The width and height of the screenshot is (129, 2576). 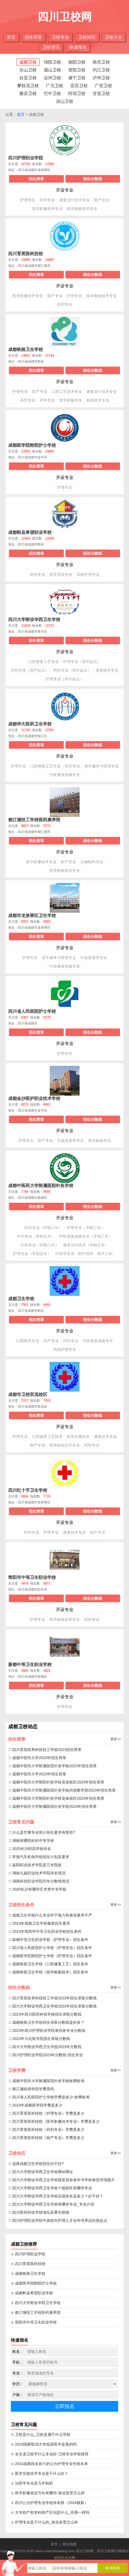 I want to click on 中药专业（学制三年）, so click(x=40, y=1245).